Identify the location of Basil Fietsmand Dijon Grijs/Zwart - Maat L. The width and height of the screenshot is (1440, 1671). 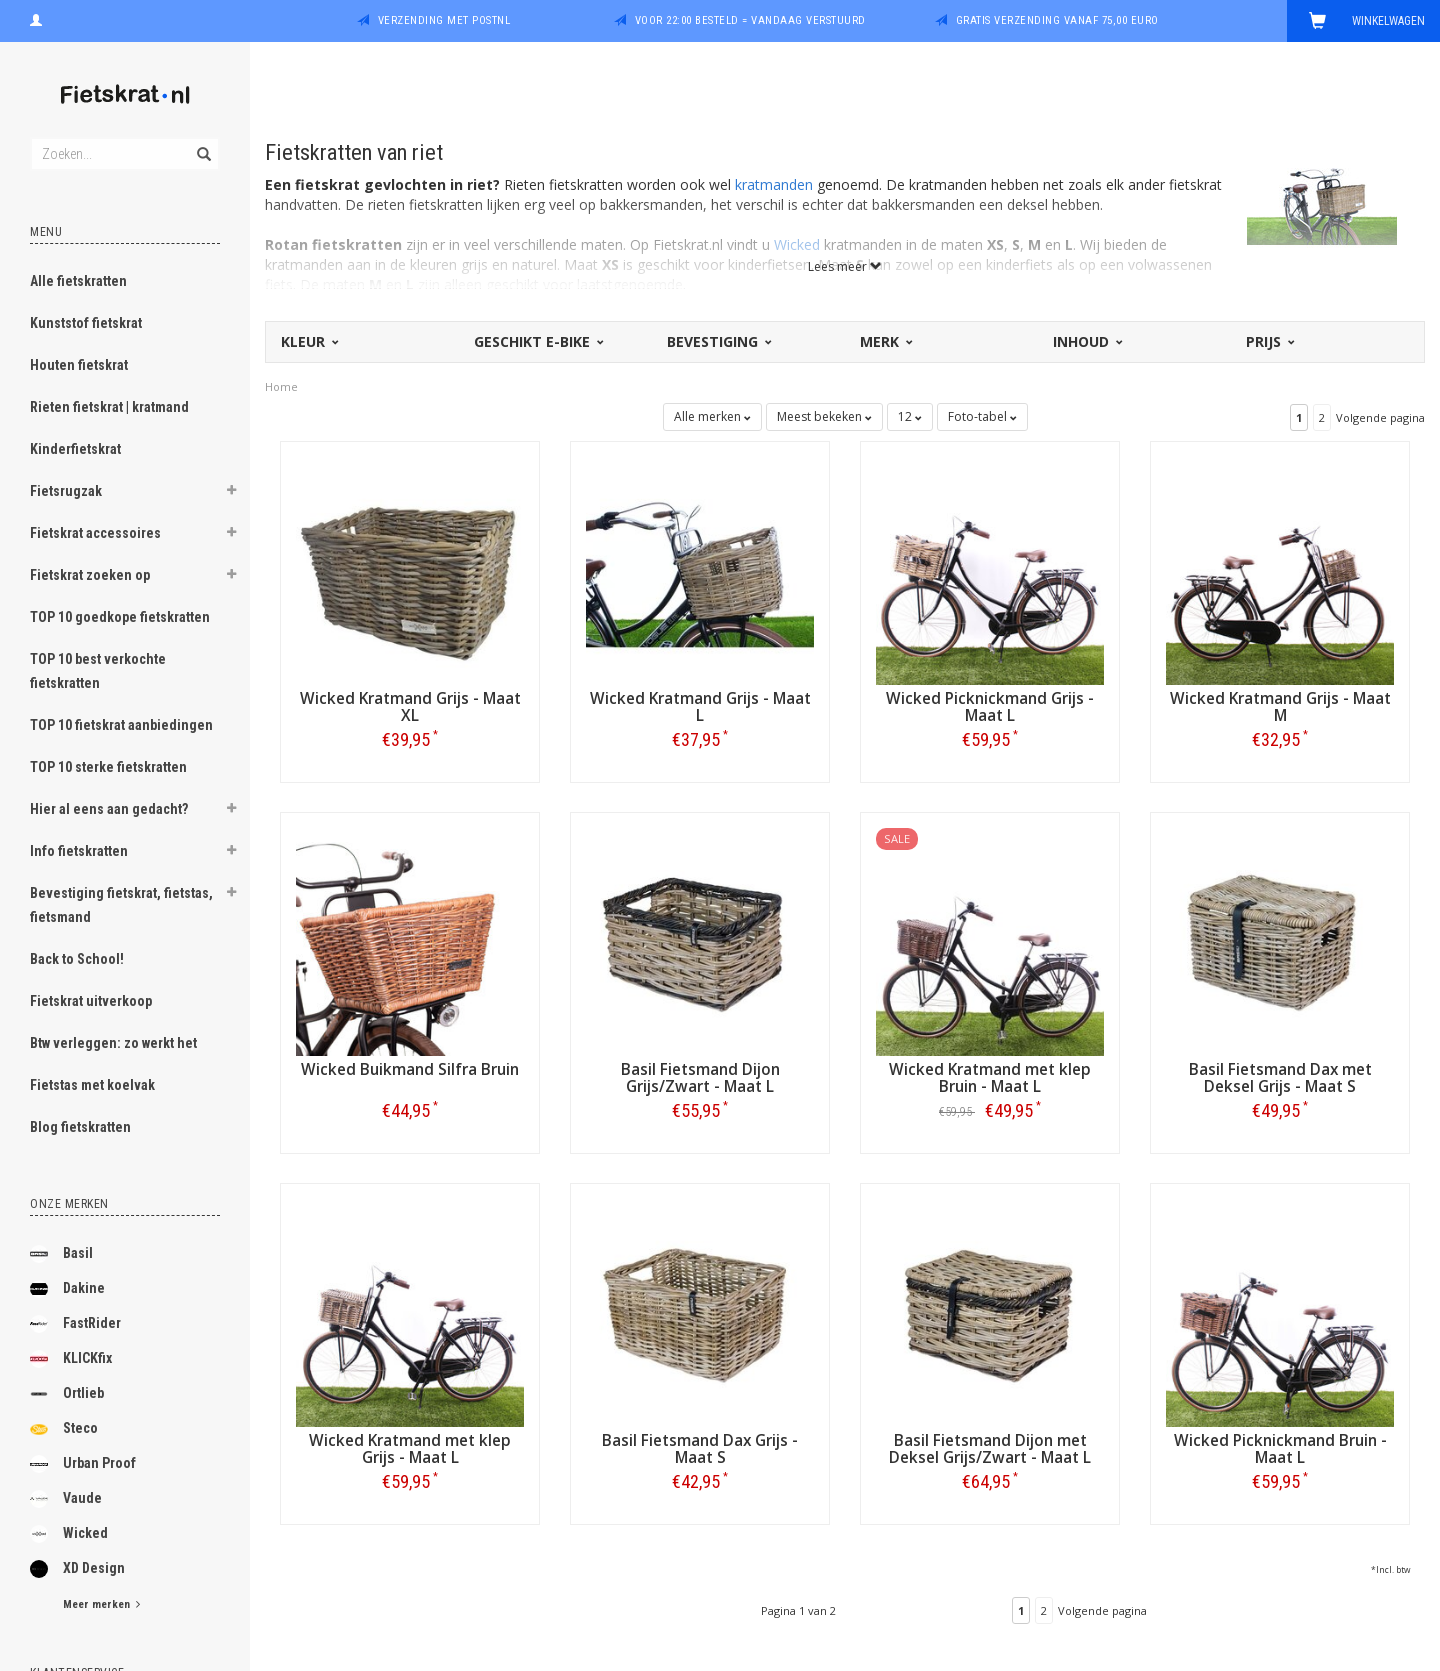
(700, 1078).